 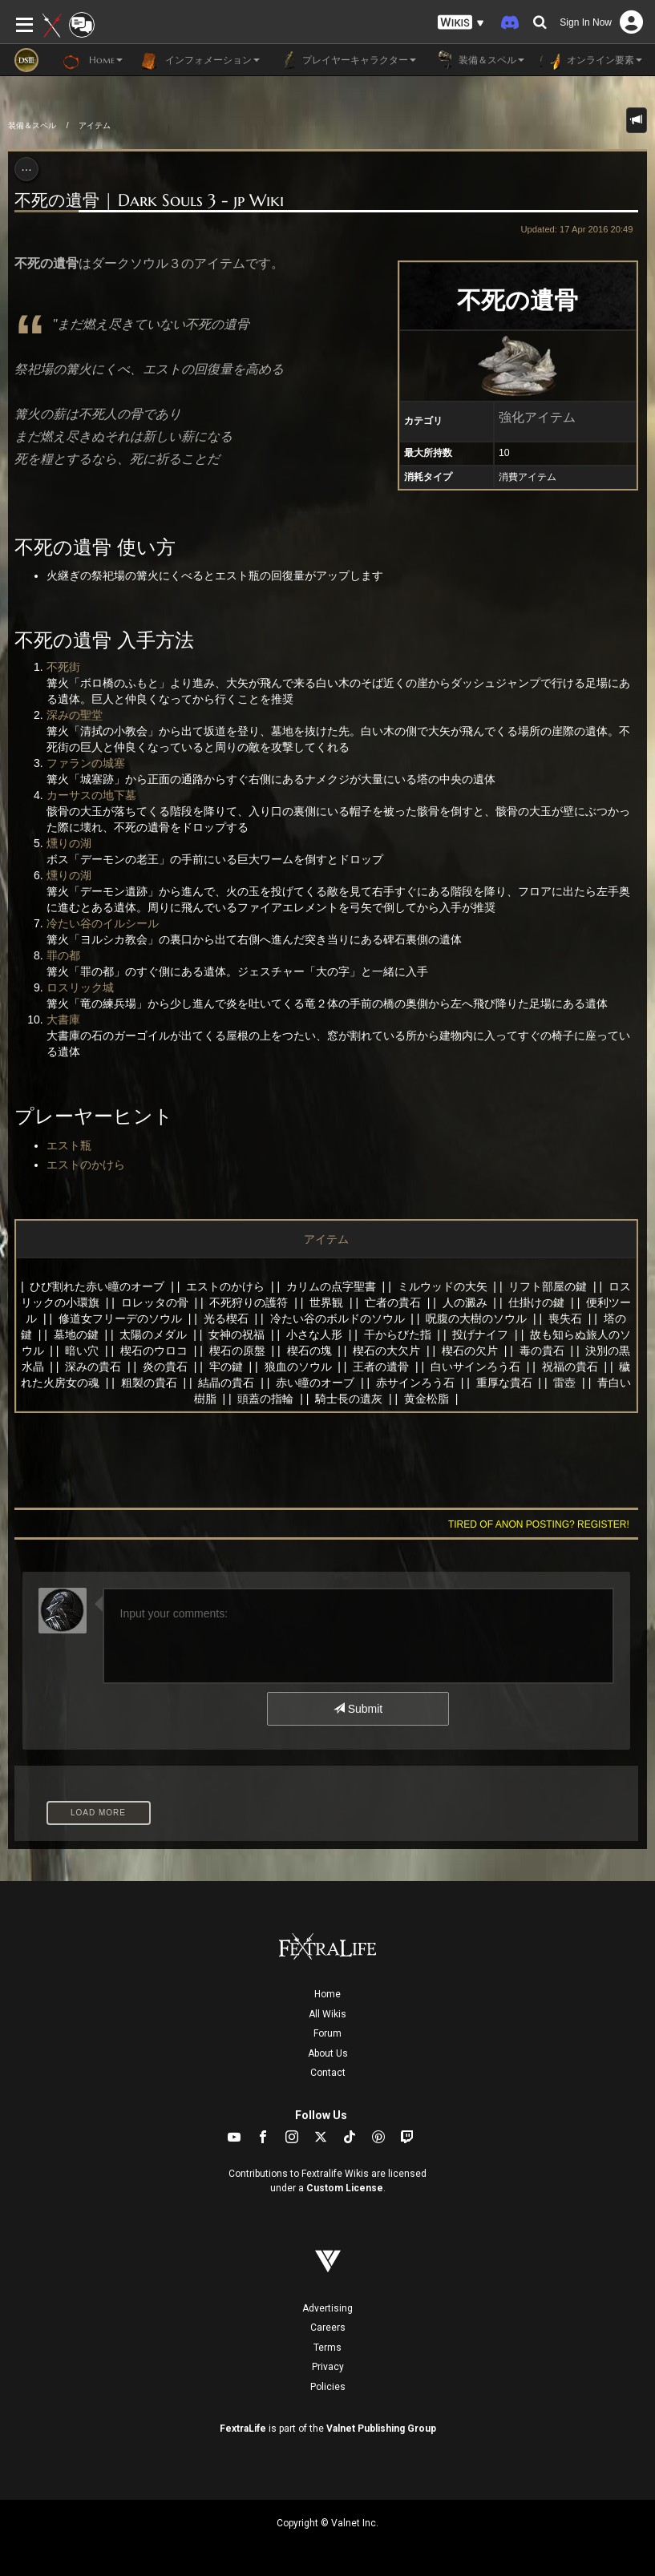 What do you see at coordinates (248, 1302) in the screenshot?
I see `不死狩りの護符` at bounding box center [248, 1302].